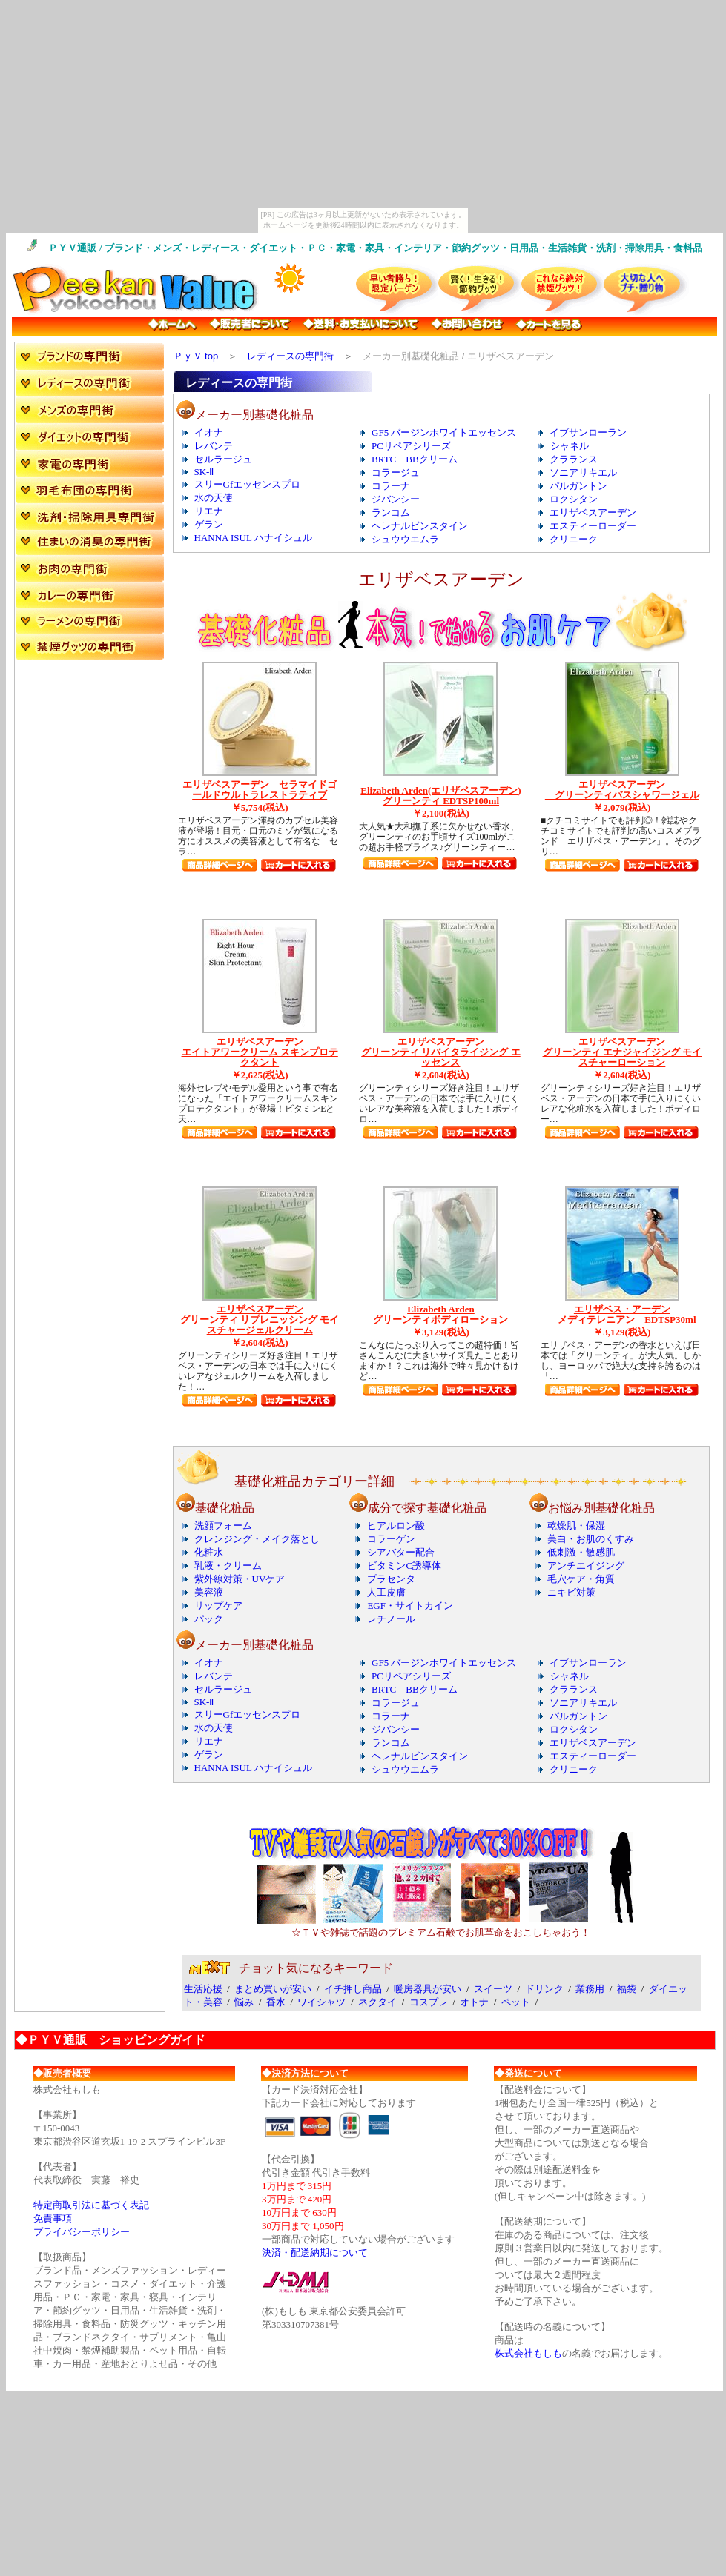 Image resolution: width=726 pixels, height=2576 pixels. What do you see at coordinates (590, 1538) in the screenshot?
I see `美白・お肌のくすみ` at bounding box center [590, 1538].